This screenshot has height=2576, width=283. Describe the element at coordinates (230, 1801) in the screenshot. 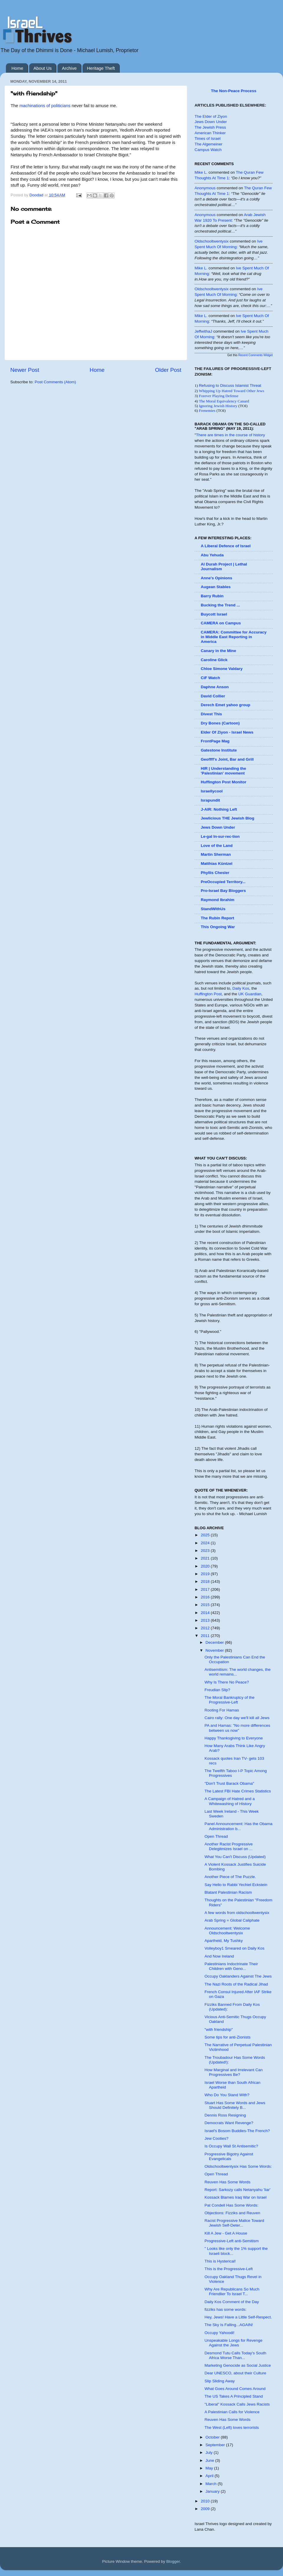

I see `A Campaign of Hatred and a Whitewashing of History` at that location.